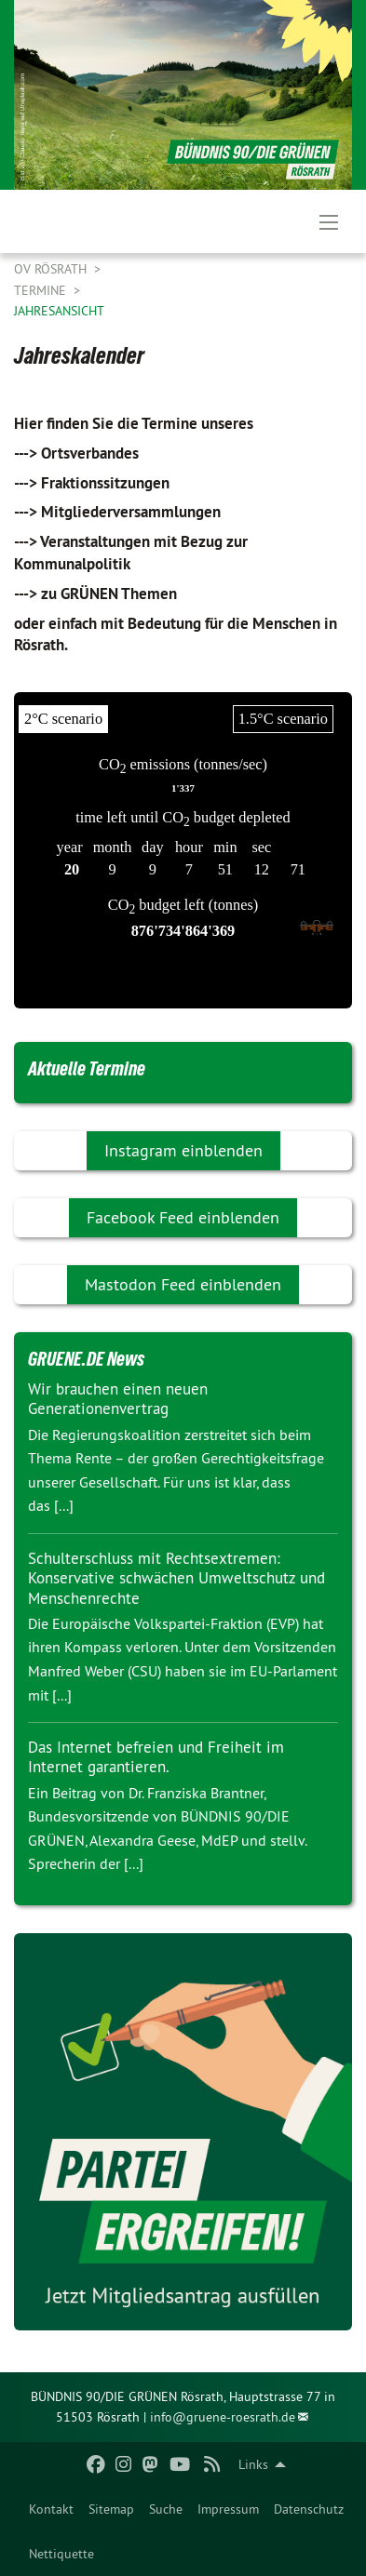 This screenshot has width=366, height=2576. Describe the element at coordinates (222, 2417) in the screenshot. I see `info@gruene-roesrath.de` at that location.